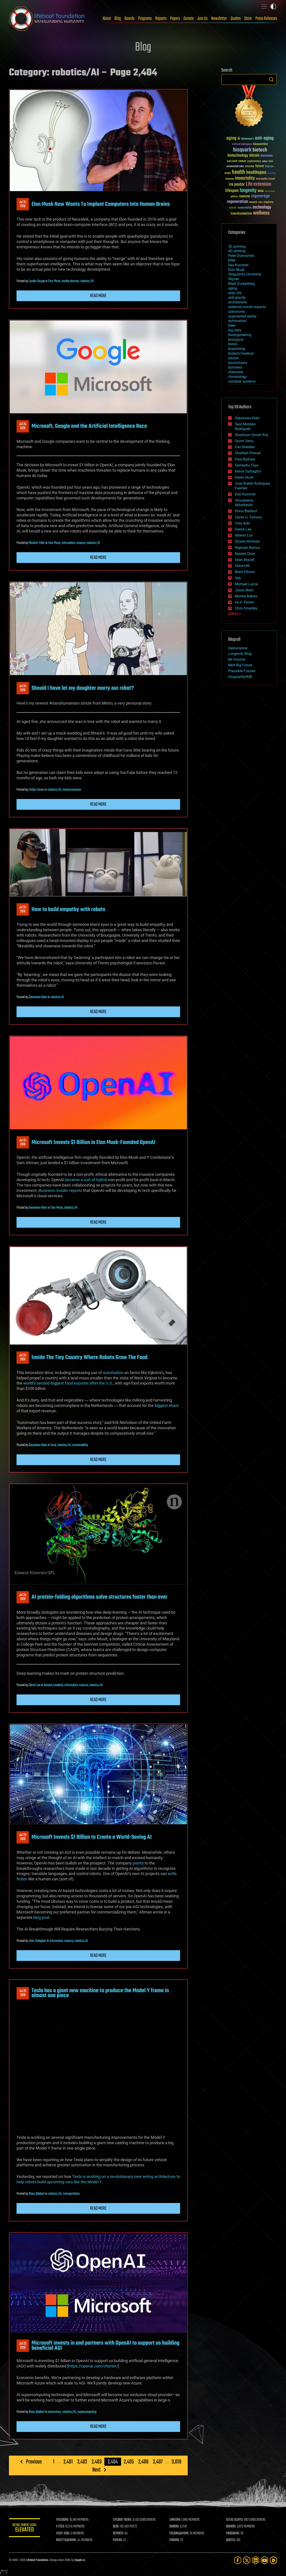 This screenshot has height=2576, width=286. Describe the element at coordinates (232, 161) in the screenshot. I see `brain death [brain death (29 items)]` at that location.